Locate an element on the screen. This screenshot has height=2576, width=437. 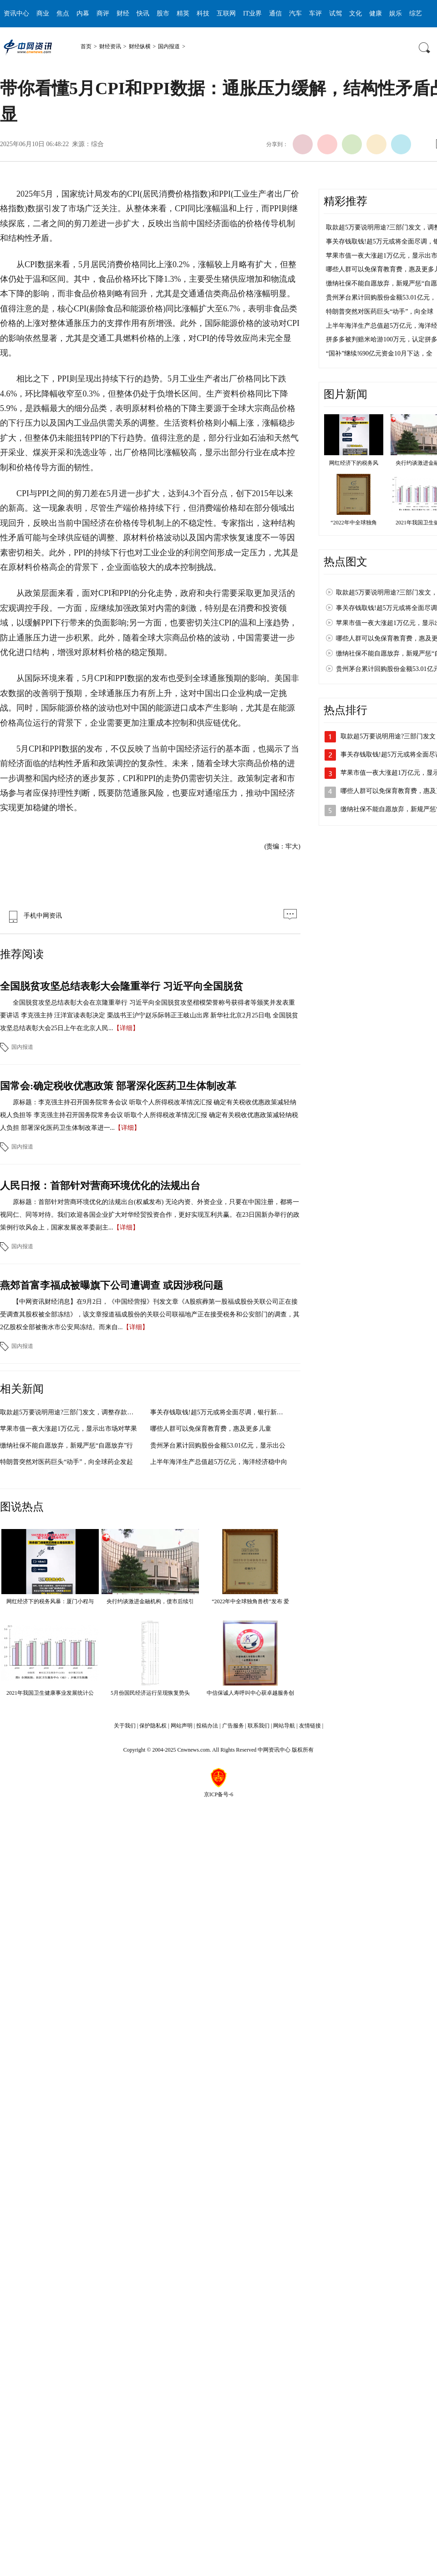
原标题：首部针对营商环境优化的法规出台(权威发布) 无论内资、外资企业，只要在中国注册，都将一视同仁、同等对待。我们欢迎各国企业扩大对华经贸投资合作，更好实现互利共赢。在23日国新办举行的政策例行吹风会上，国家发展改革委副主... is located at coordinates (150, 1215).